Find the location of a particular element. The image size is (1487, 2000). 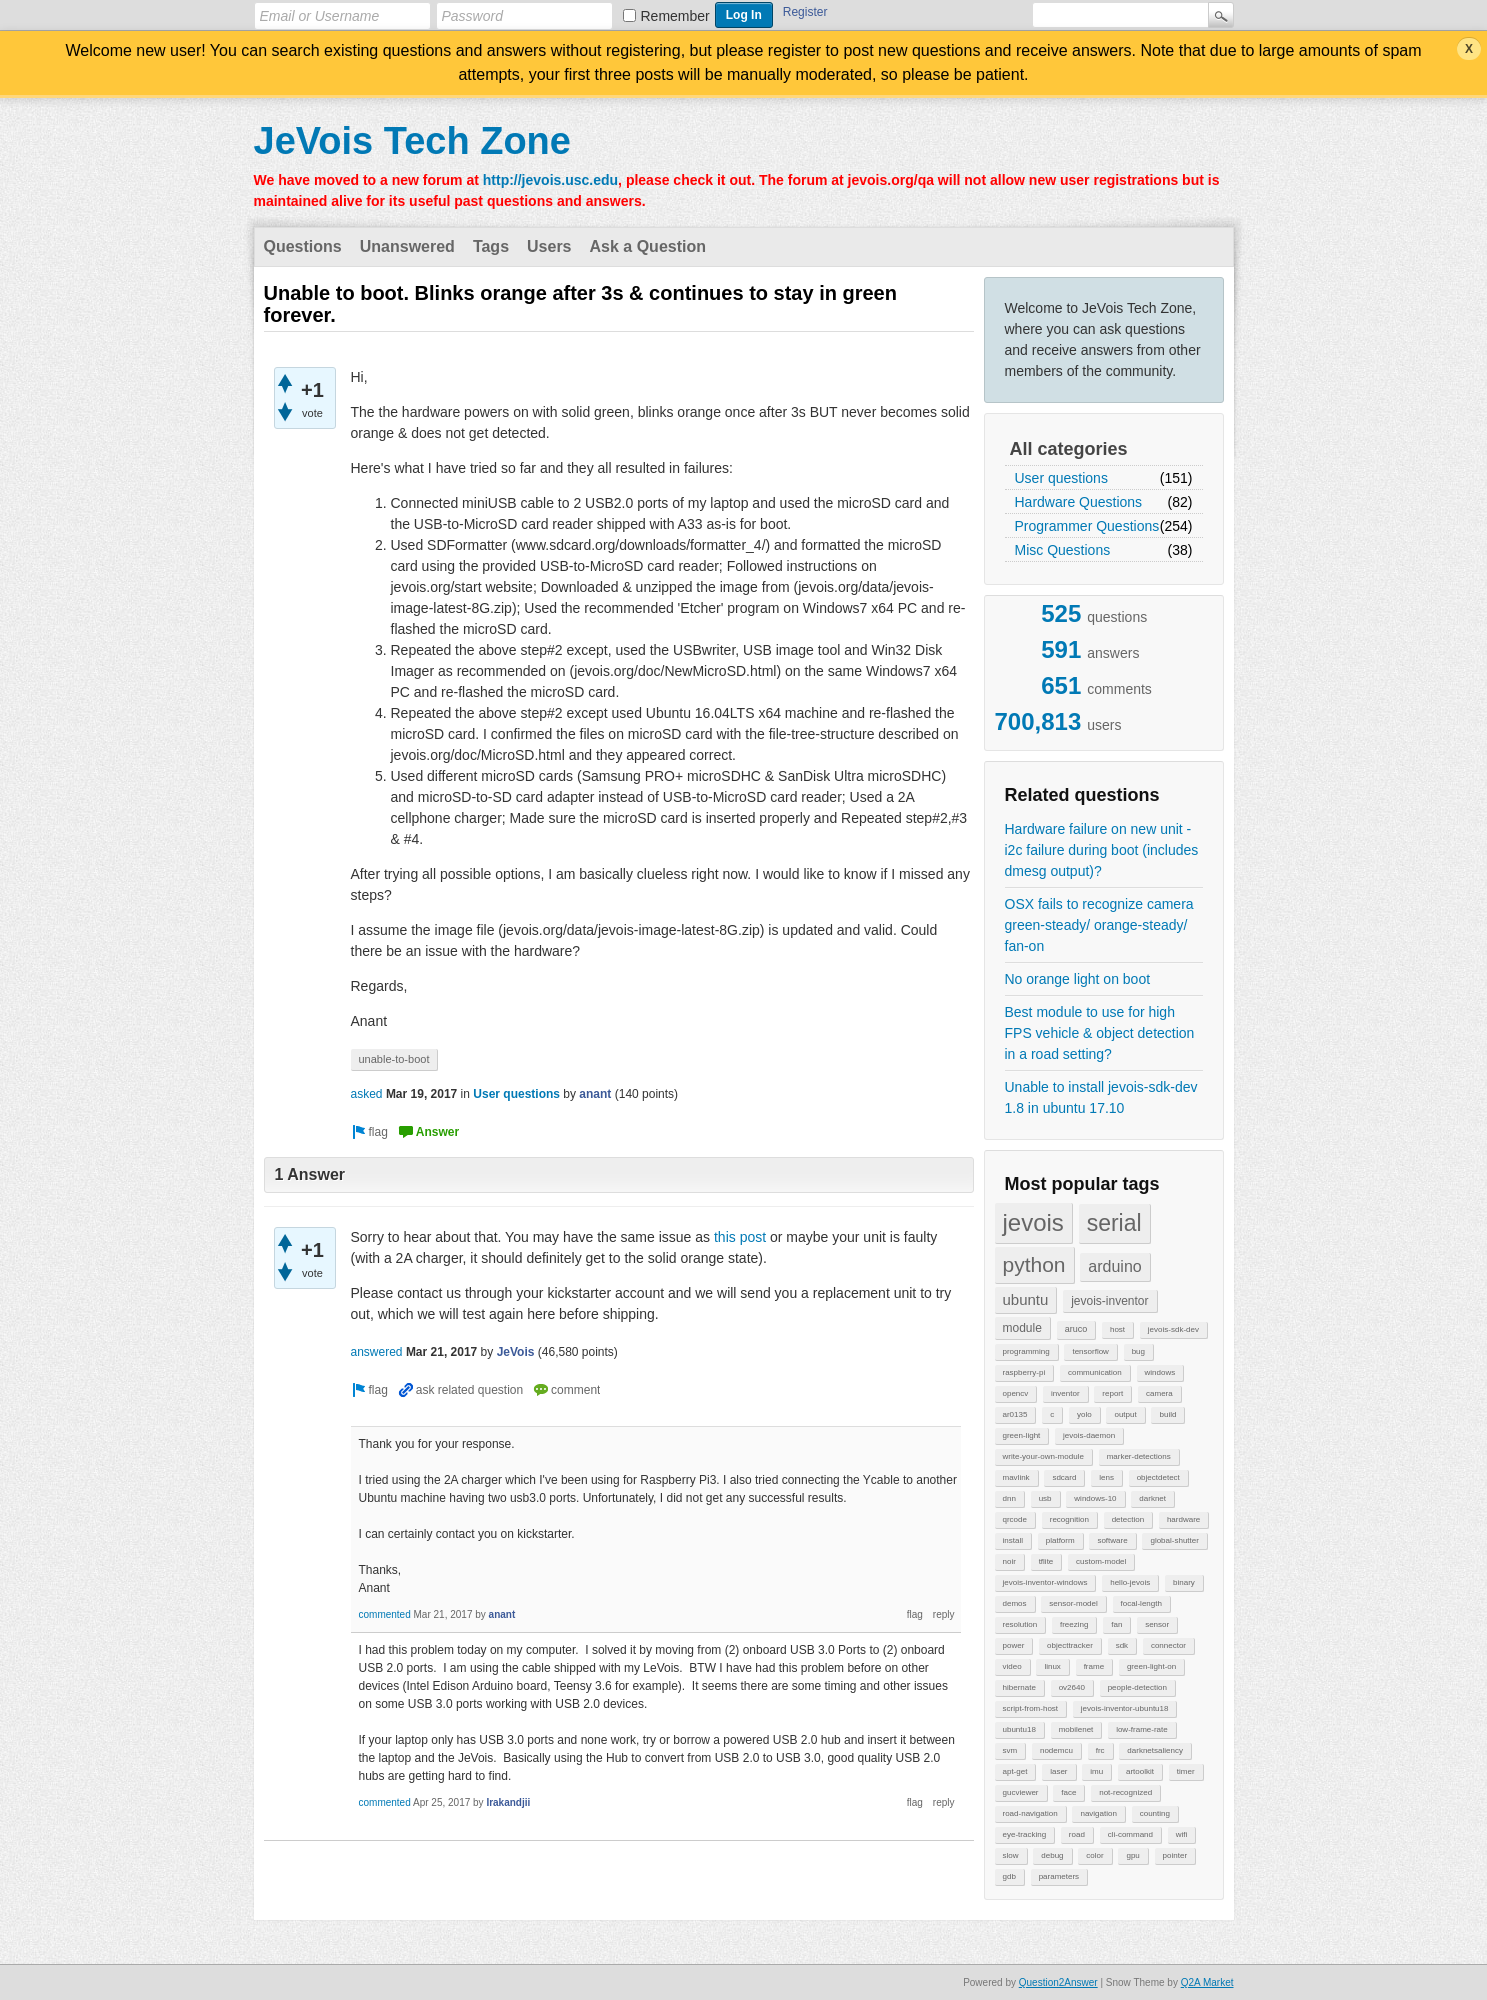

Unable to install jevois-sdk-dev 1.8 in ubuntu 17.10 is located at coordinates (1101, 1097).